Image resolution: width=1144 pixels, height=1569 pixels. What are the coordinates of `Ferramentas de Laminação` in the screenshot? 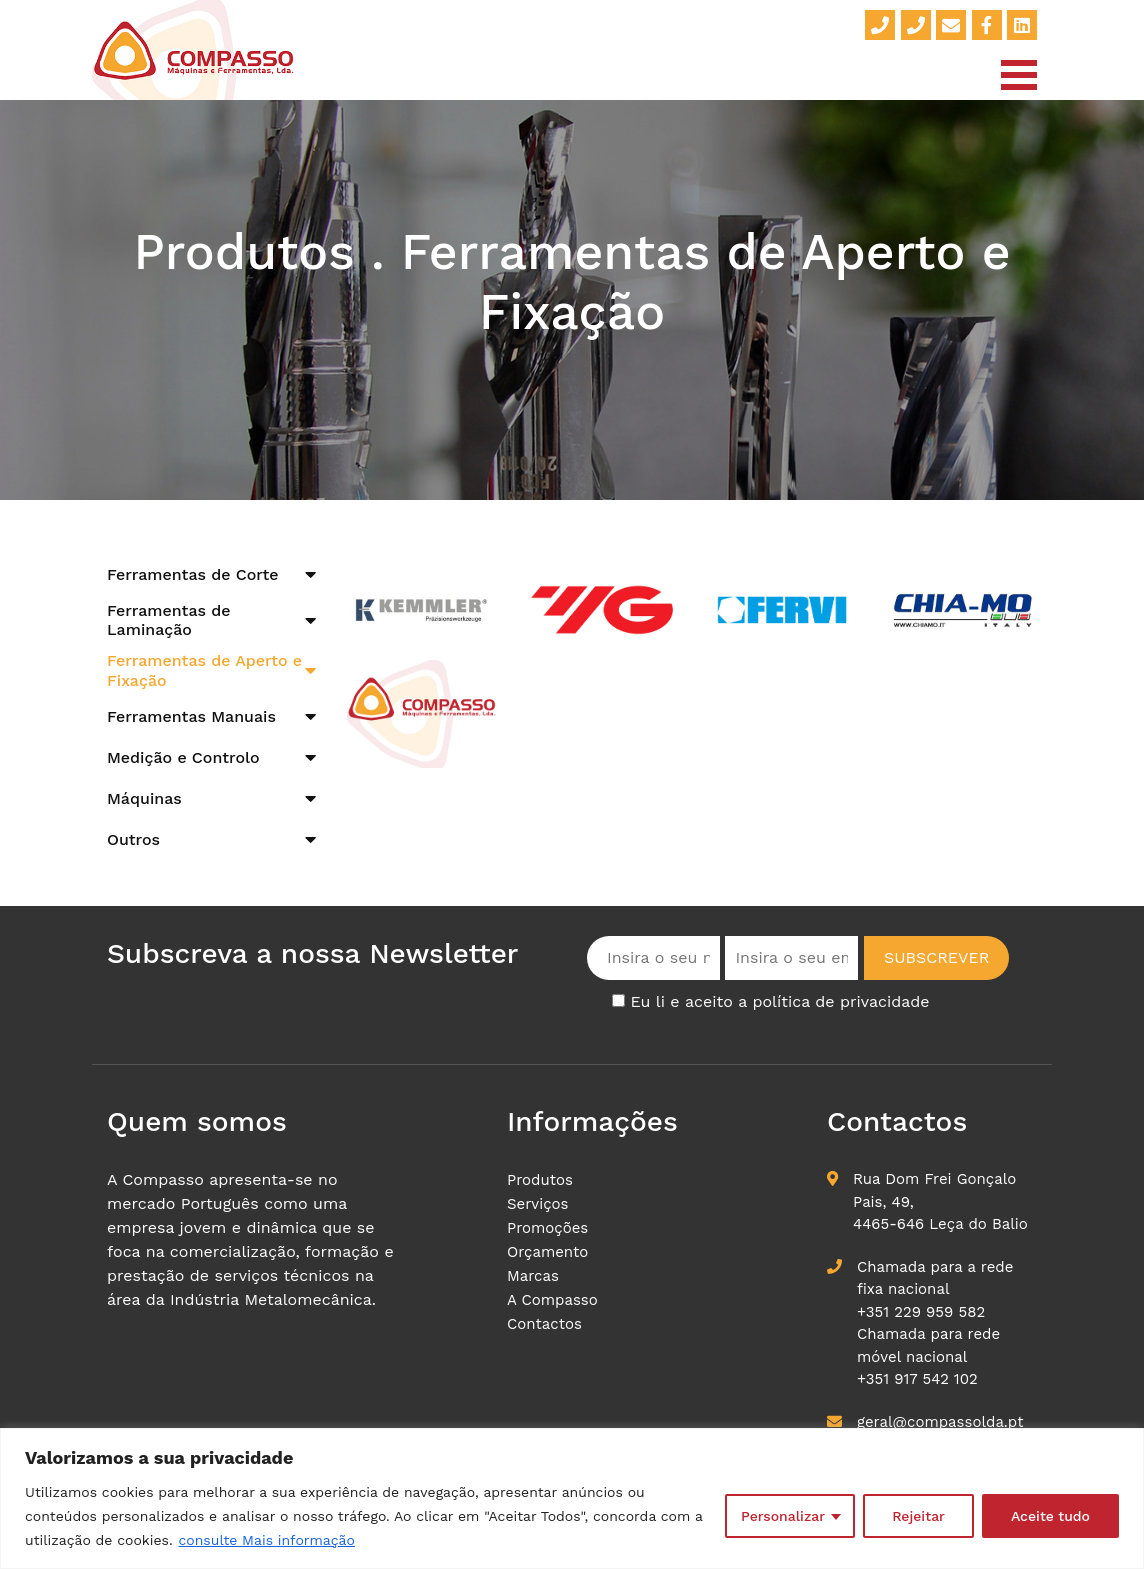 It's located at (169, 620).